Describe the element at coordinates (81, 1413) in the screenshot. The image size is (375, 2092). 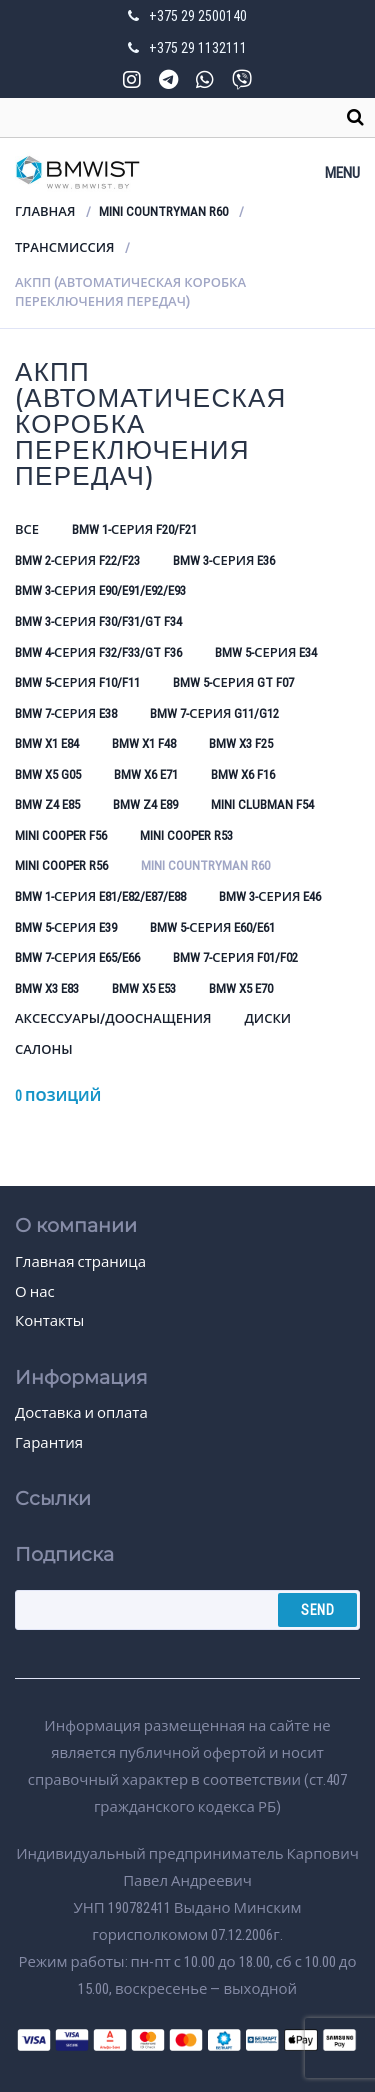
I see `Доставка и оплата` at that location.